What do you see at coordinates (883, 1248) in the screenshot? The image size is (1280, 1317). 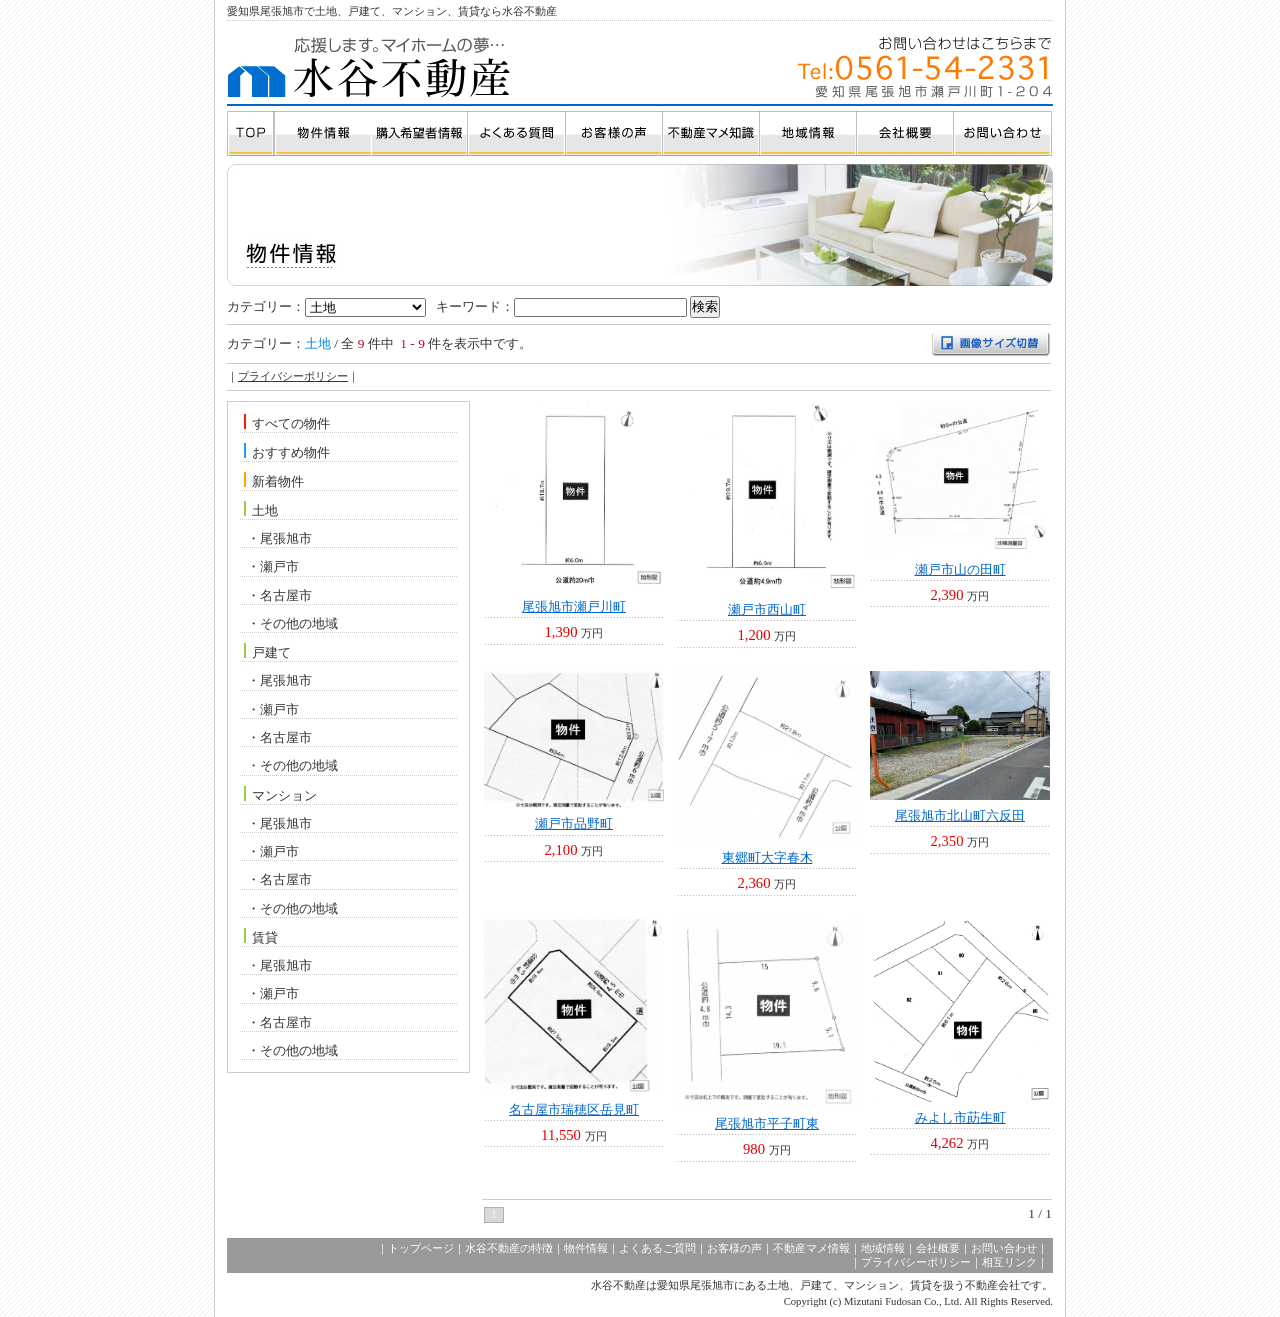 I see `地域情報` at bounding box center [883, 1248].